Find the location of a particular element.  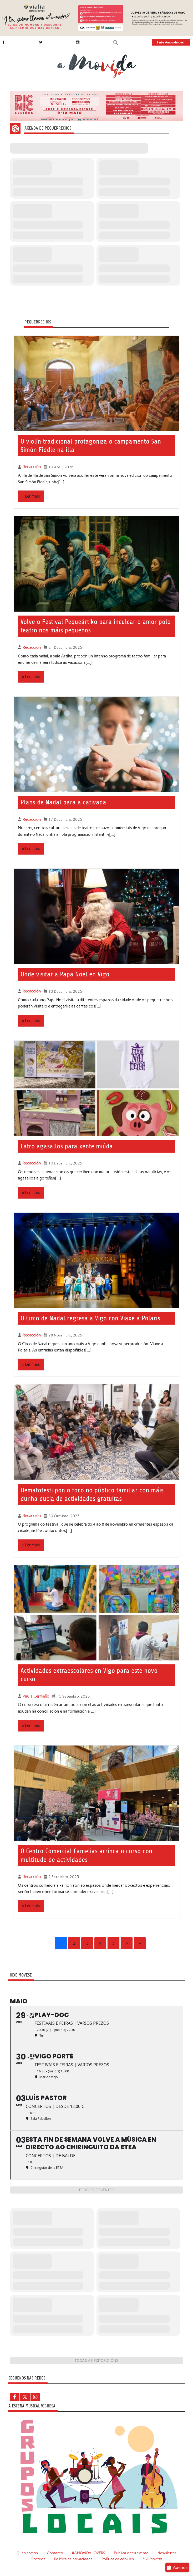

Newsletter is located at coordinates (167, 2551).